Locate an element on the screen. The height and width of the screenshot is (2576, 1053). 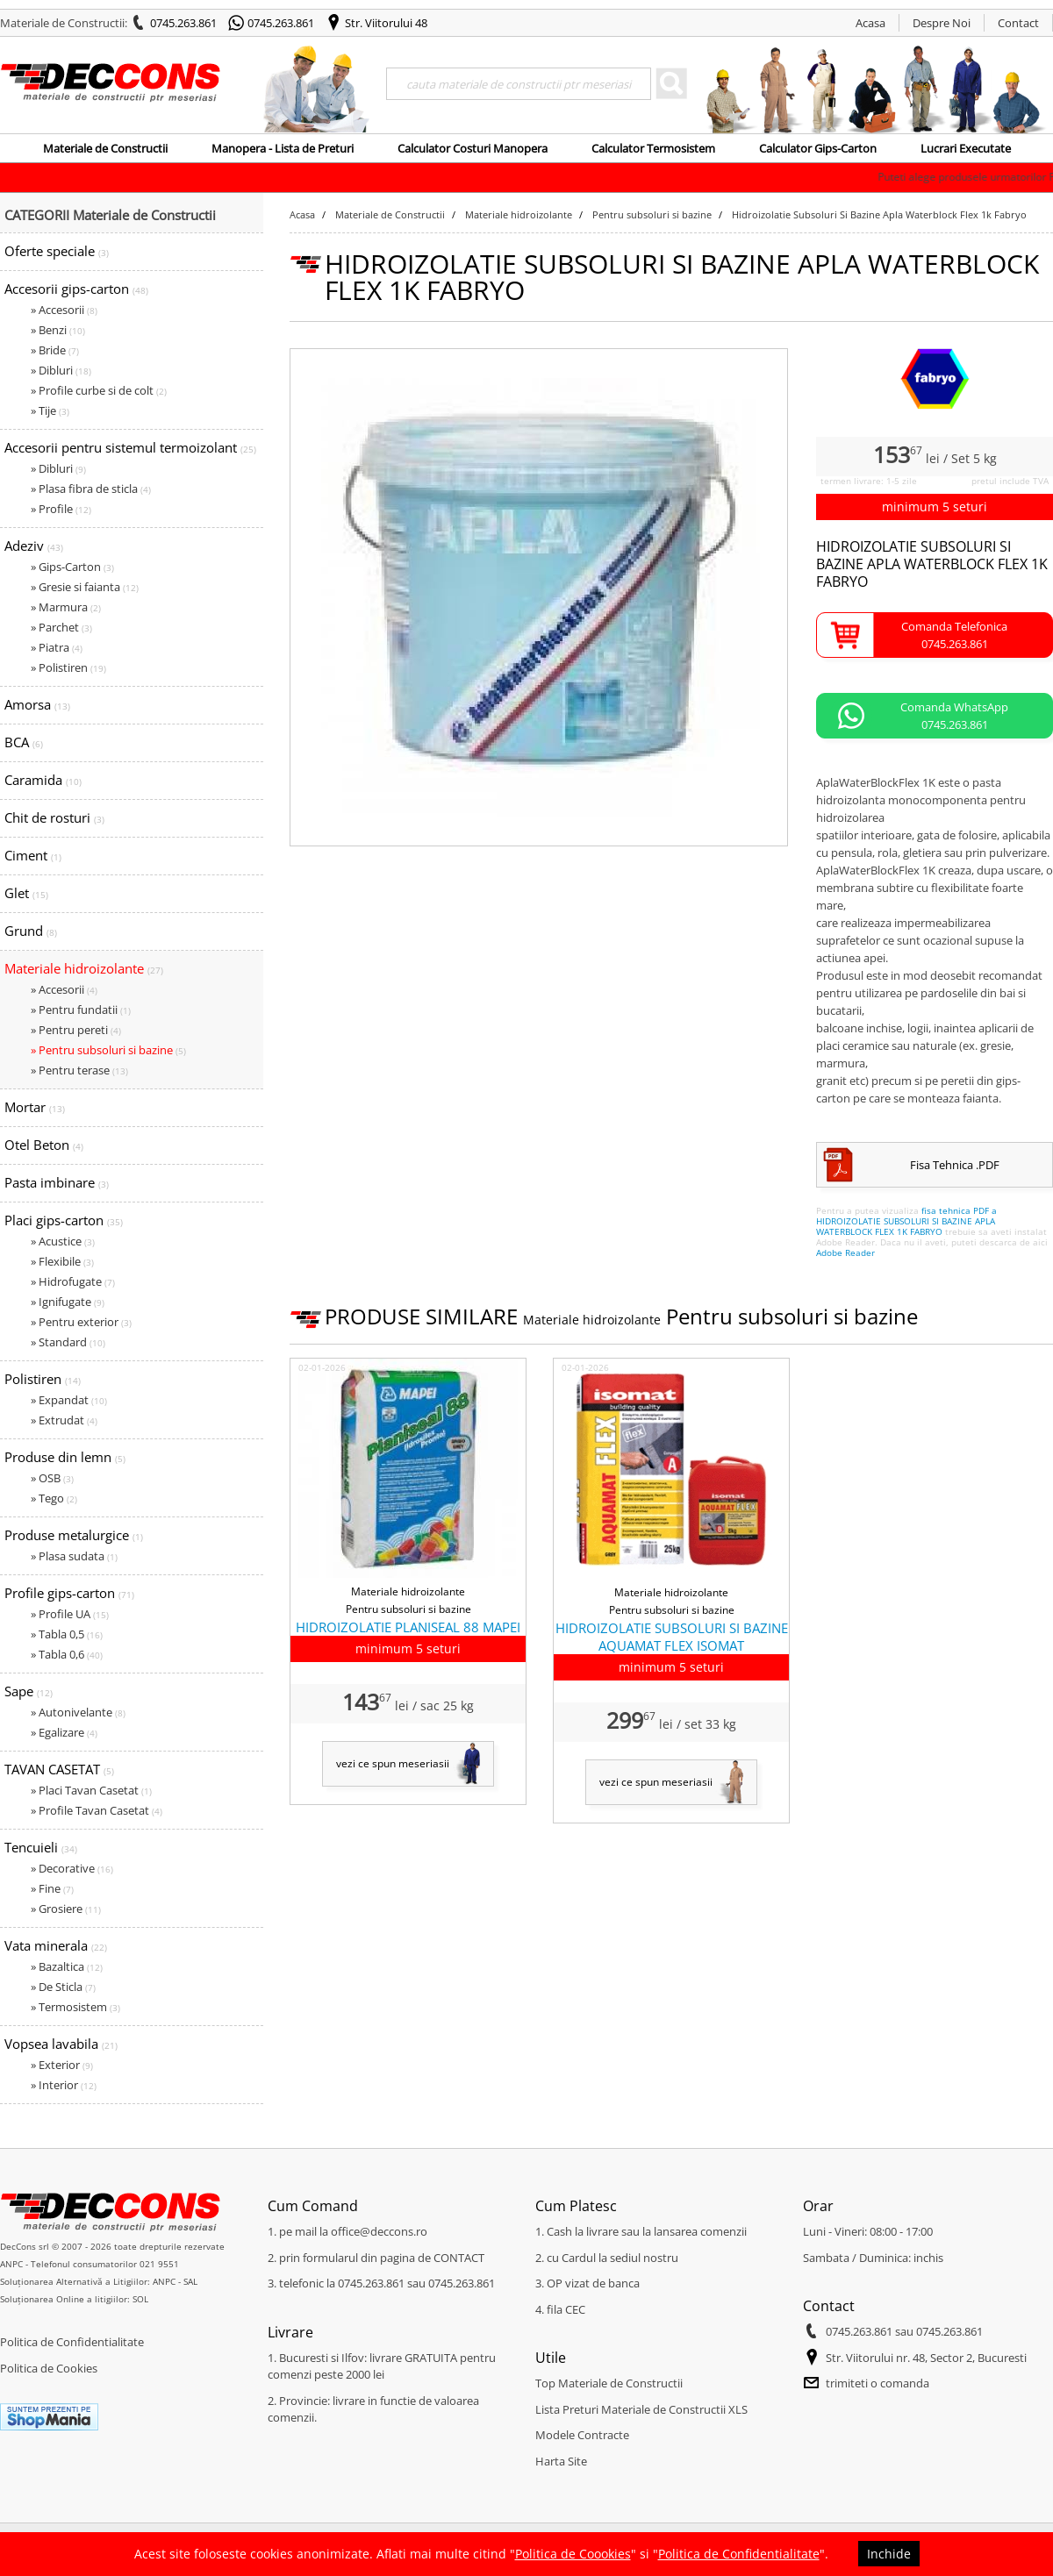
Ciment is located at coordinates (32, 855).